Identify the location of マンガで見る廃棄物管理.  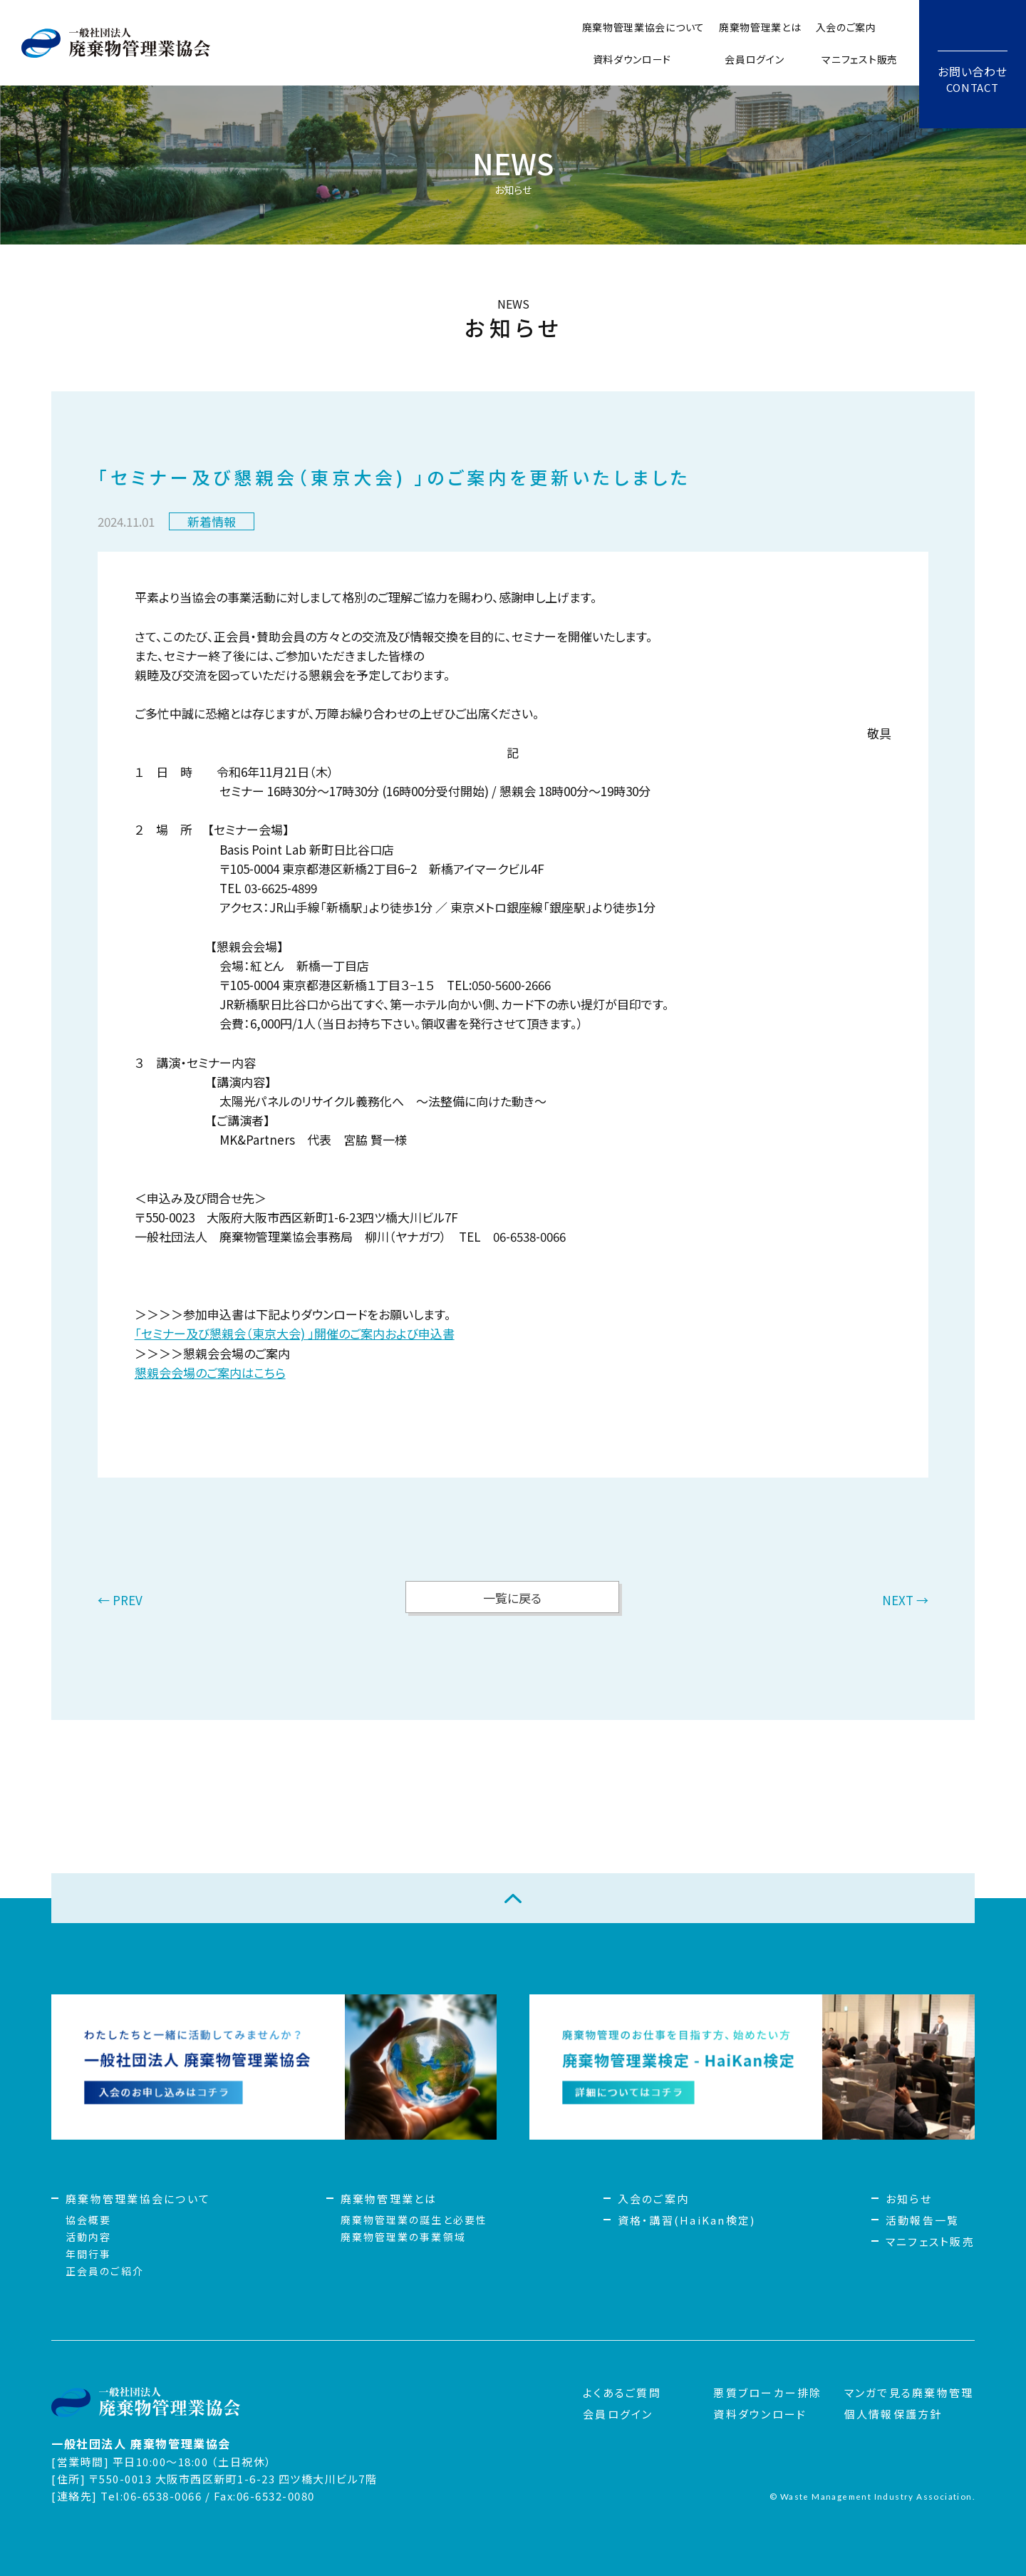
(909, 2392).